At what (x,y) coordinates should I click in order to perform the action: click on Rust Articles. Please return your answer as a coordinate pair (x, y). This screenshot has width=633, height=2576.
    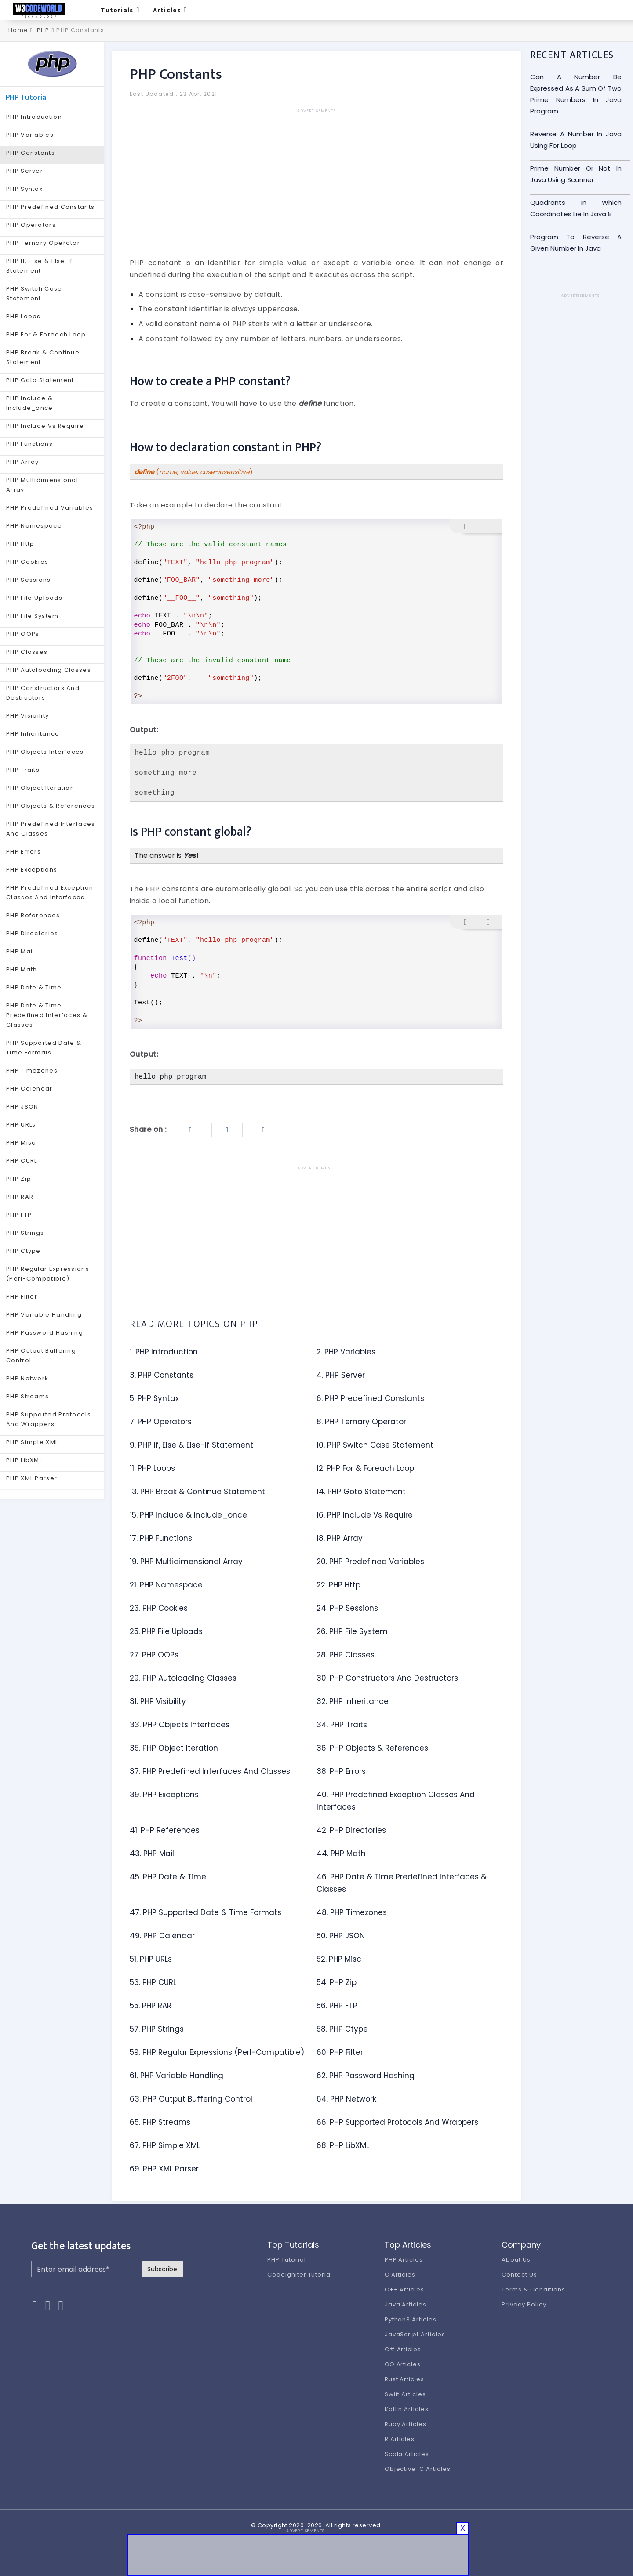
    Looking at the image, I should click on (404, 2379).